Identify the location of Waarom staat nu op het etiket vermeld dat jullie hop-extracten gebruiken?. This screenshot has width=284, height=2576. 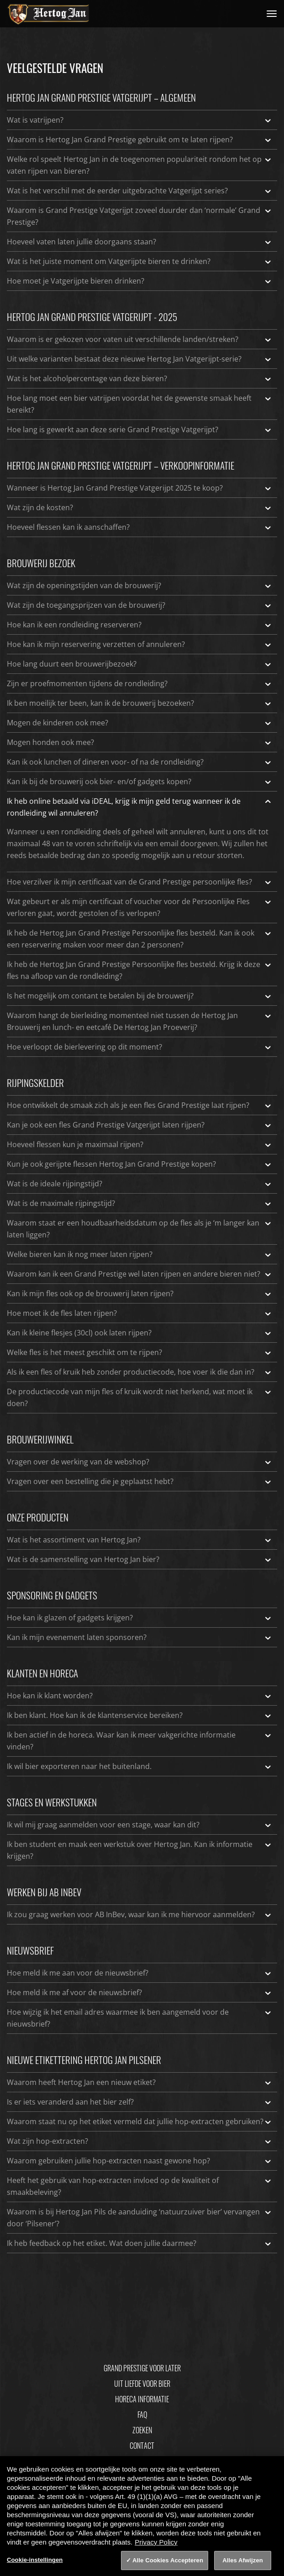
(140, 2121).